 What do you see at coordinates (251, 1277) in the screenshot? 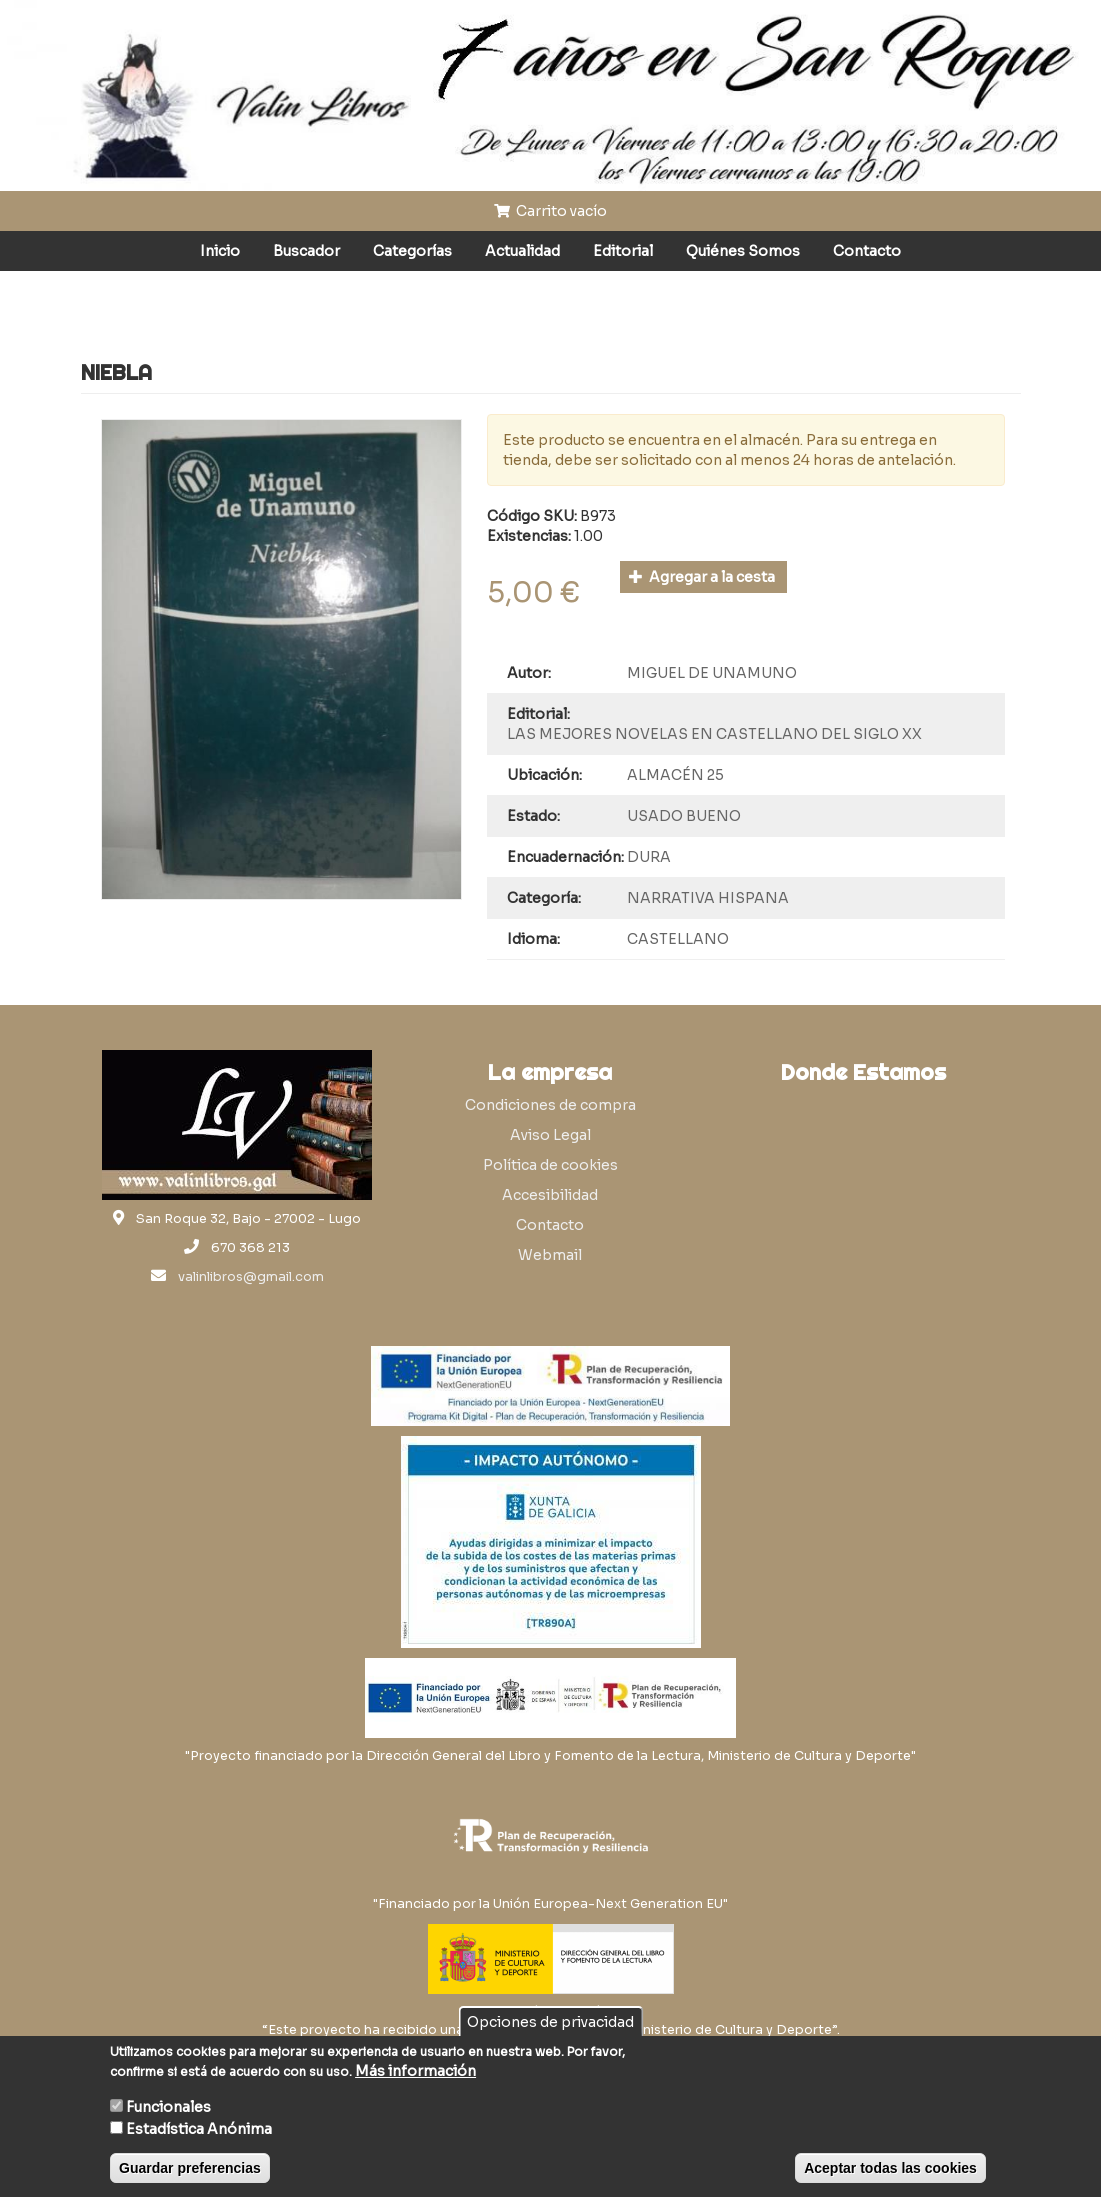
I see `valinlibros@gmail.com` at bounding box center [251, 1277].